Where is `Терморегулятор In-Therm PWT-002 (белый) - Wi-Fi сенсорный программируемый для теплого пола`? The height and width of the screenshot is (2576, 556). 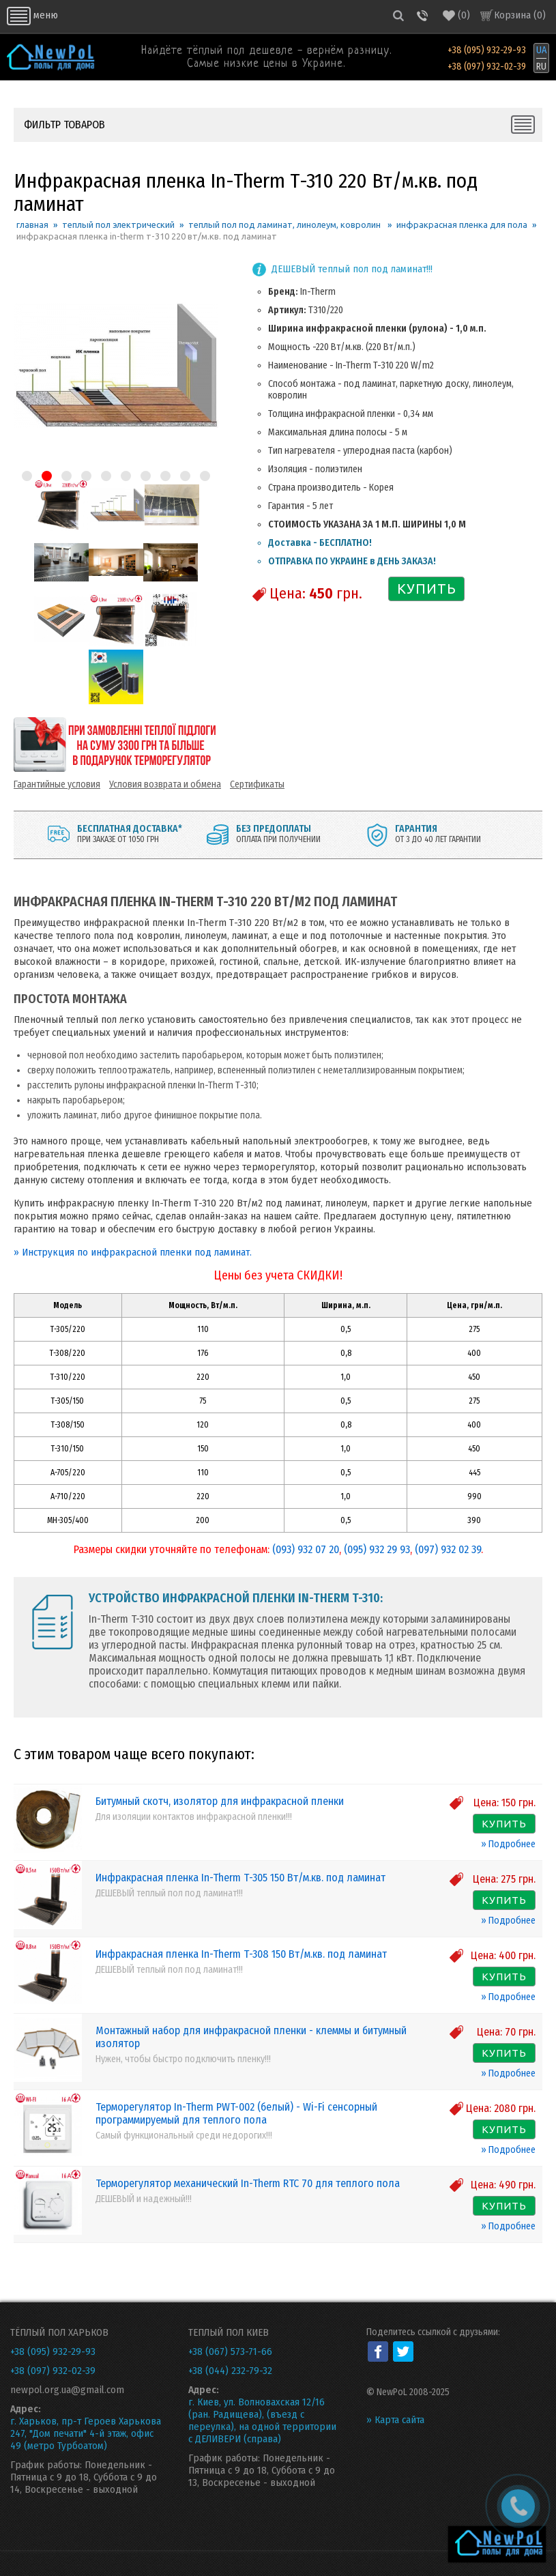
Терморегулятор In-Therm PWT-002 (белый) - Wi-Fi сенсорный программируемый для теплого пола is located at coordinates (236, 2113).